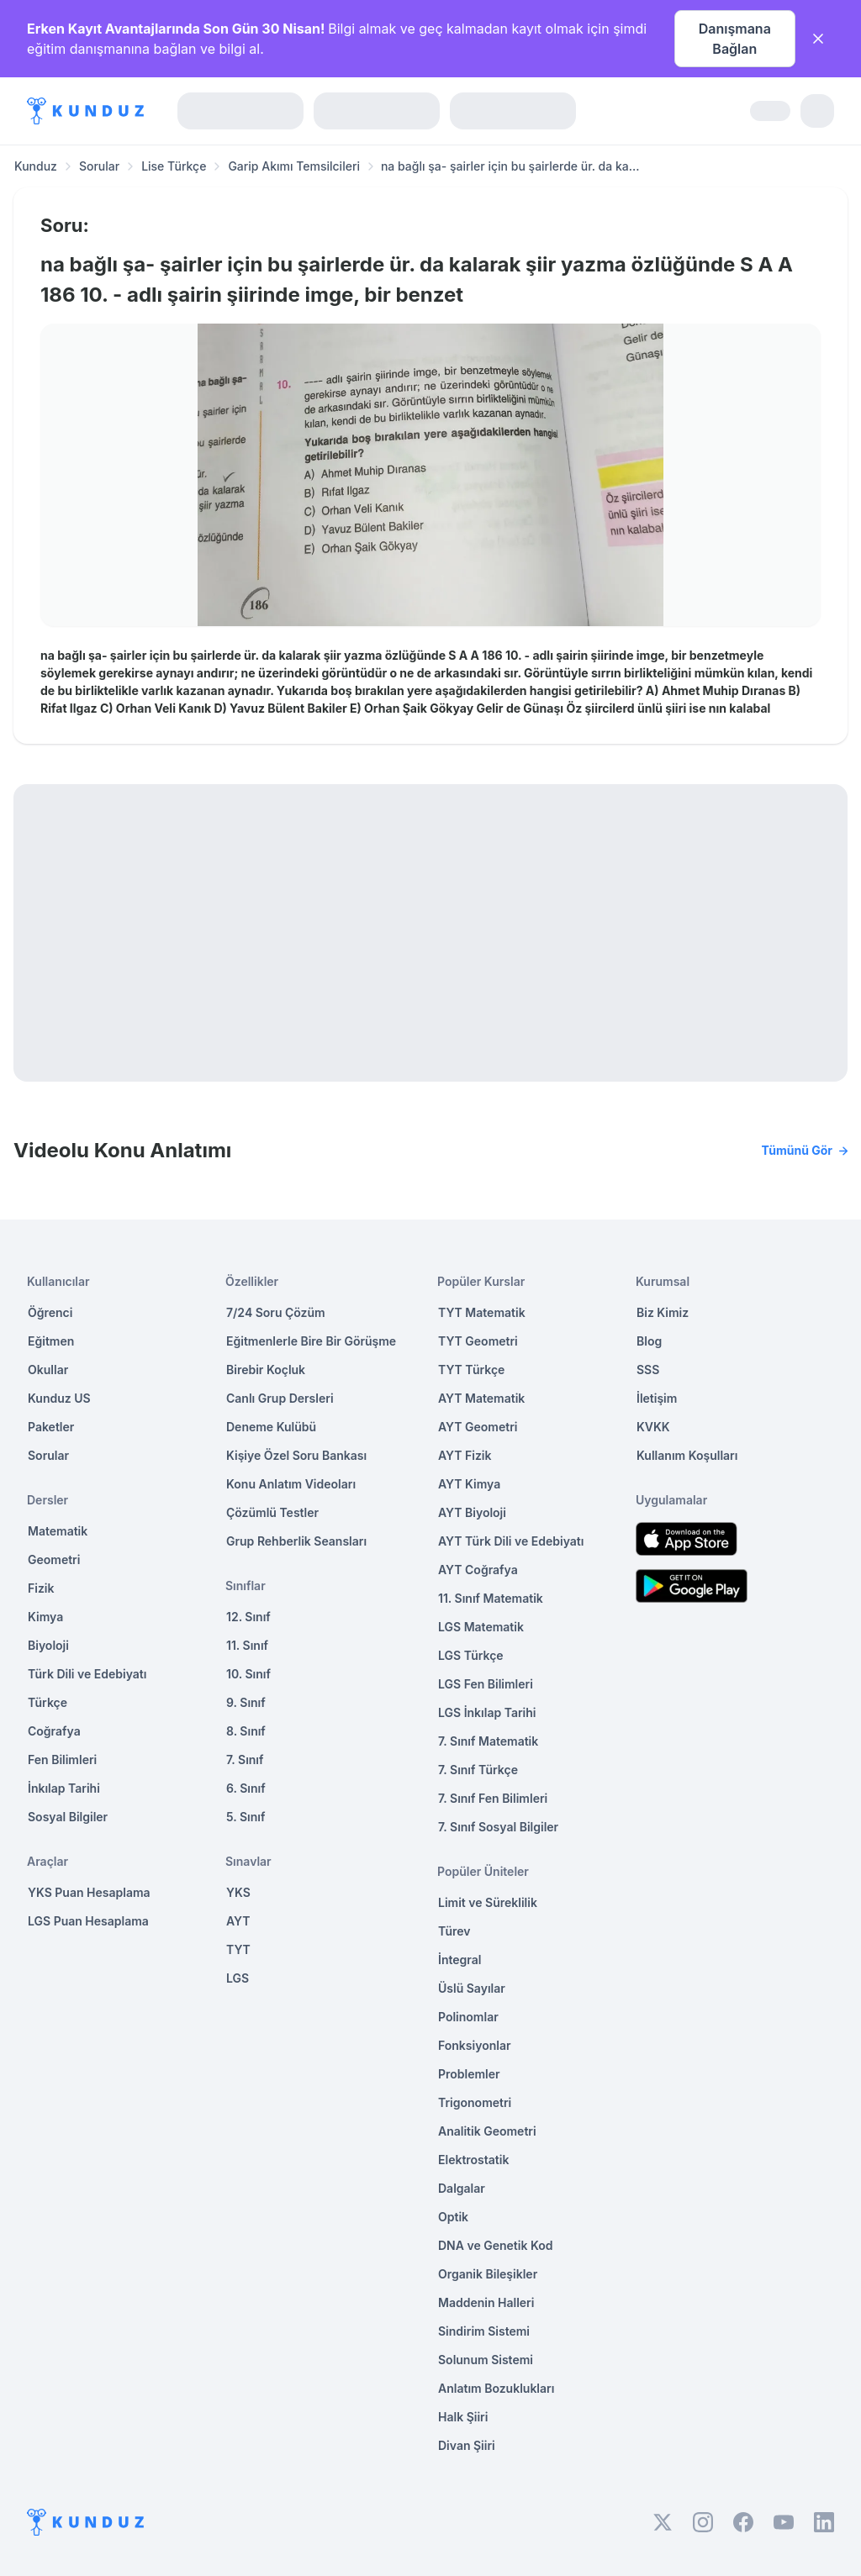 This screenshot has width=861, height=2576. Describe the element at coordinates (296, 1541) in the screenshot. I see `Grup Rehberlik Seansları` at that location.